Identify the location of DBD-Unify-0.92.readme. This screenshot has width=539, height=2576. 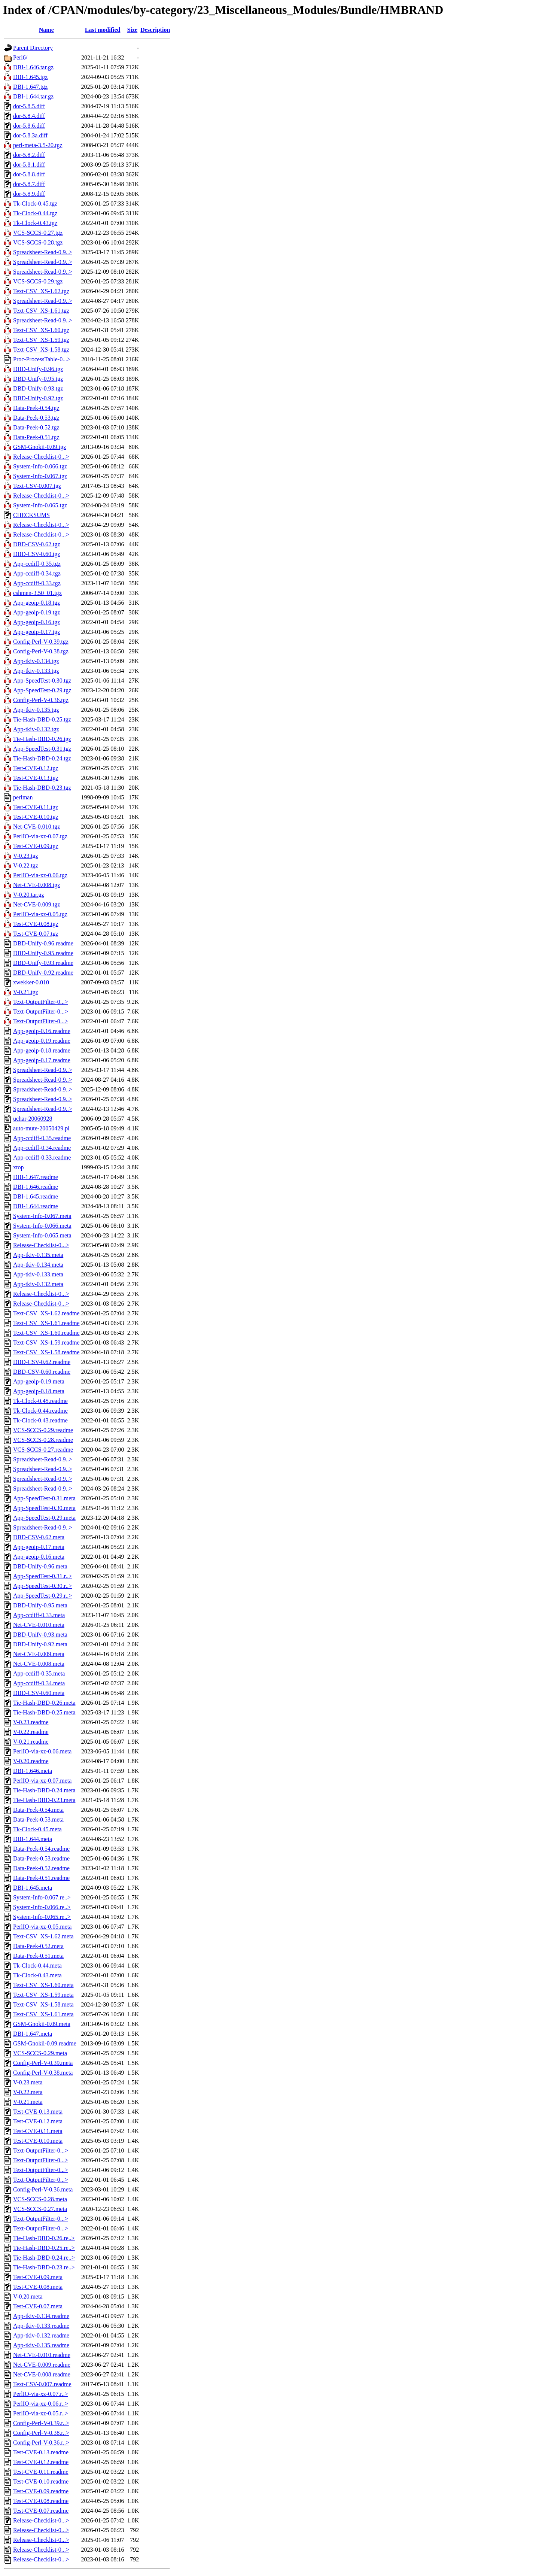
(43, 972).